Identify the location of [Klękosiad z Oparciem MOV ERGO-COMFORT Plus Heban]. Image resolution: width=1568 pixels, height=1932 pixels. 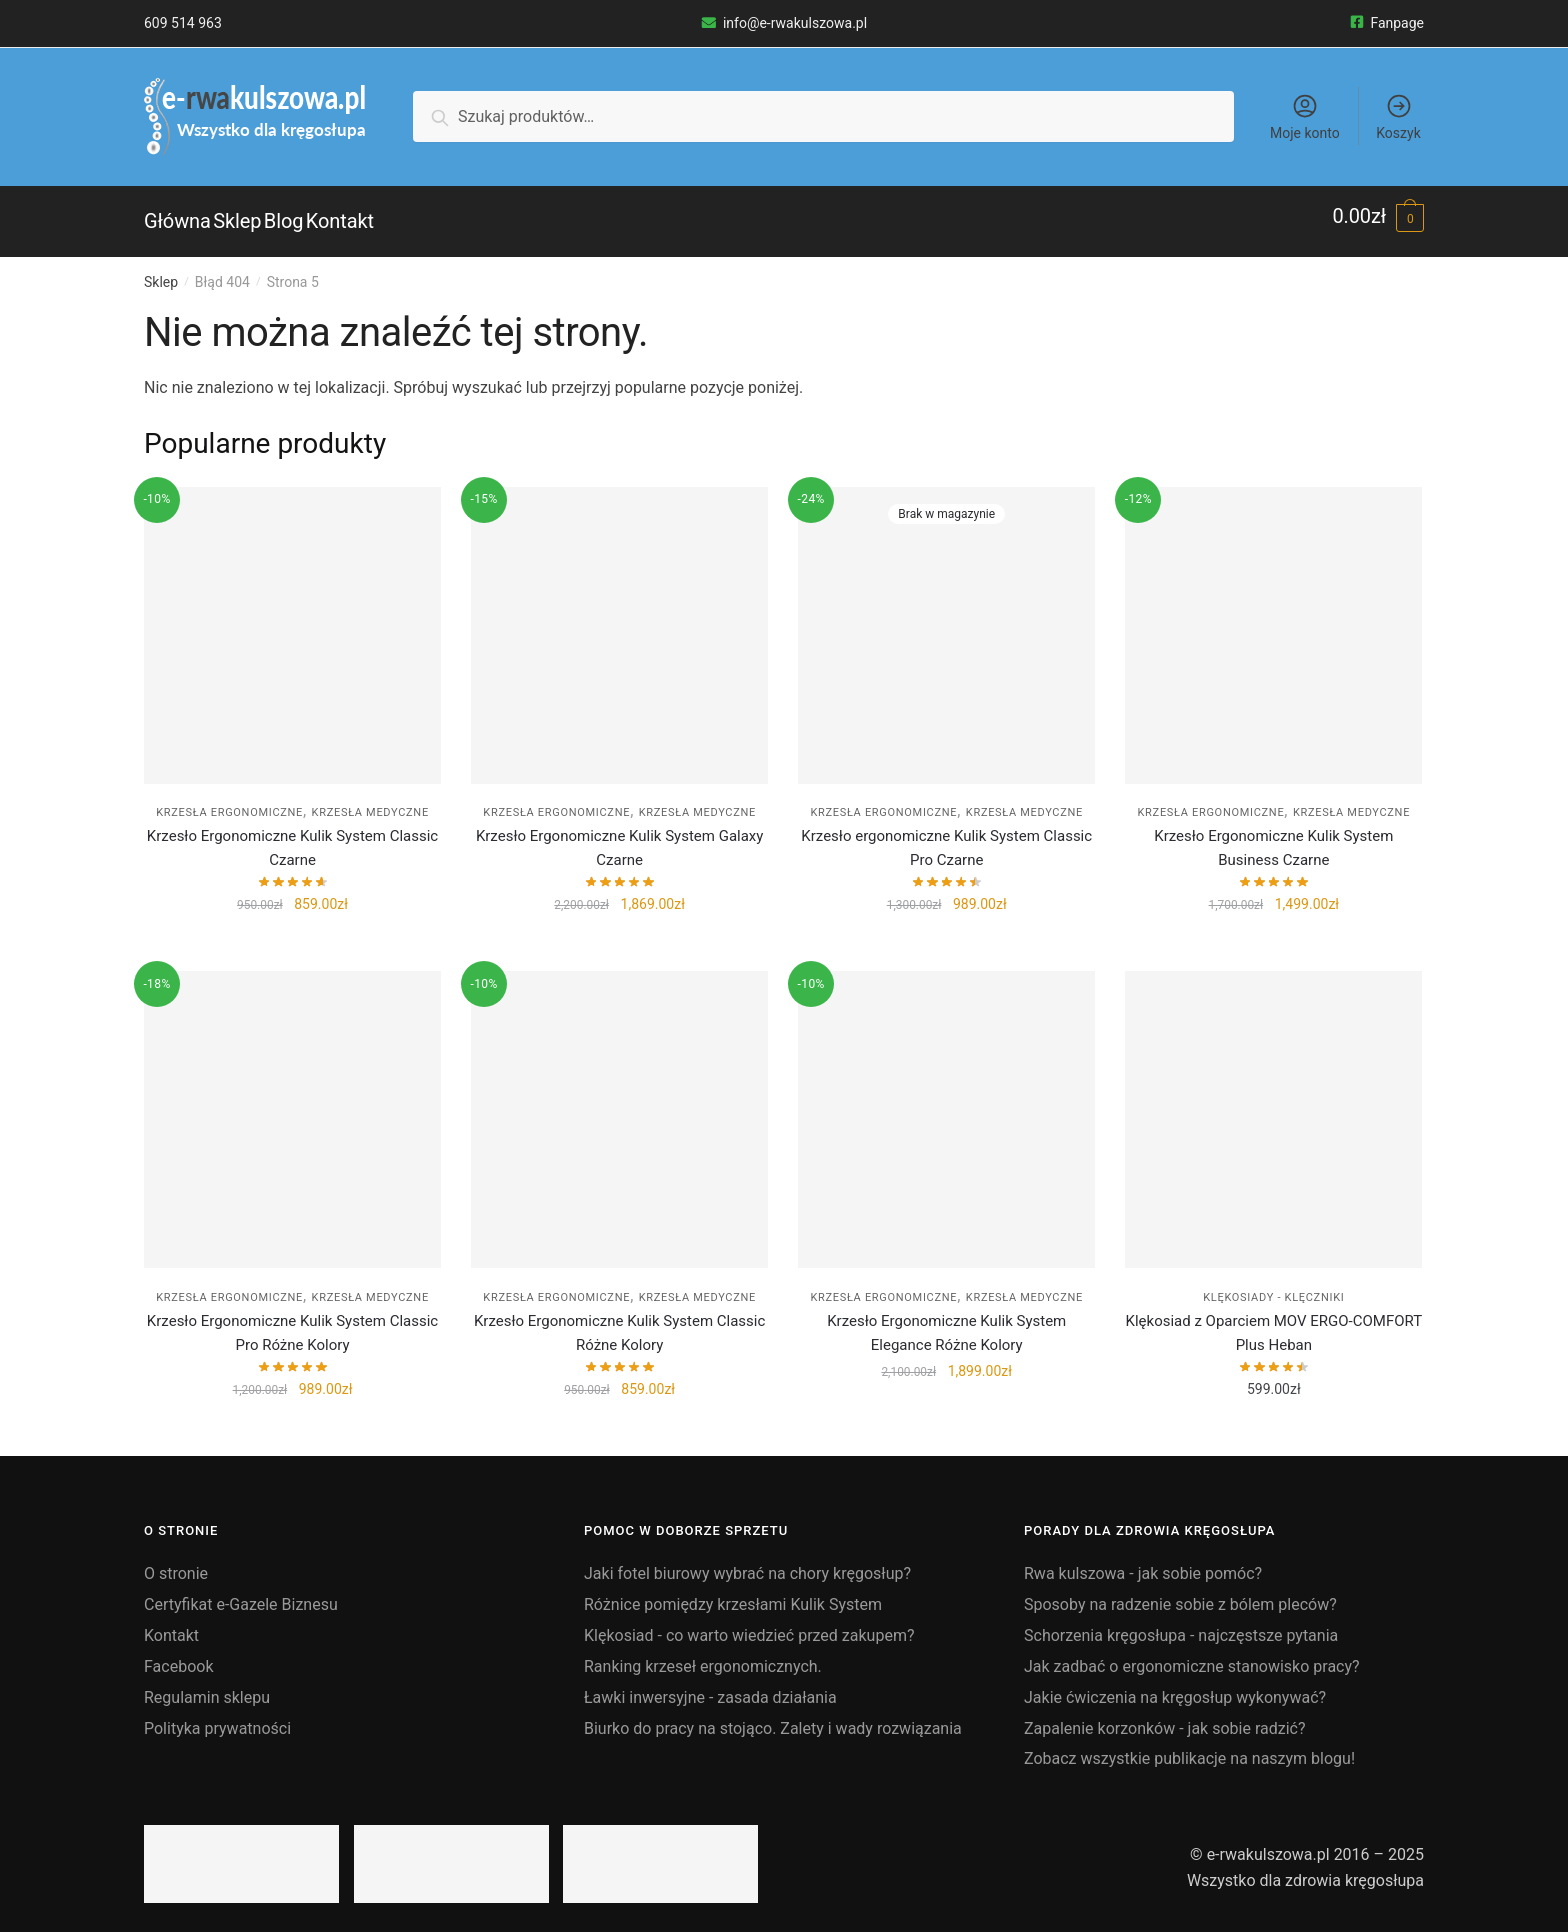
(1273, 1108).